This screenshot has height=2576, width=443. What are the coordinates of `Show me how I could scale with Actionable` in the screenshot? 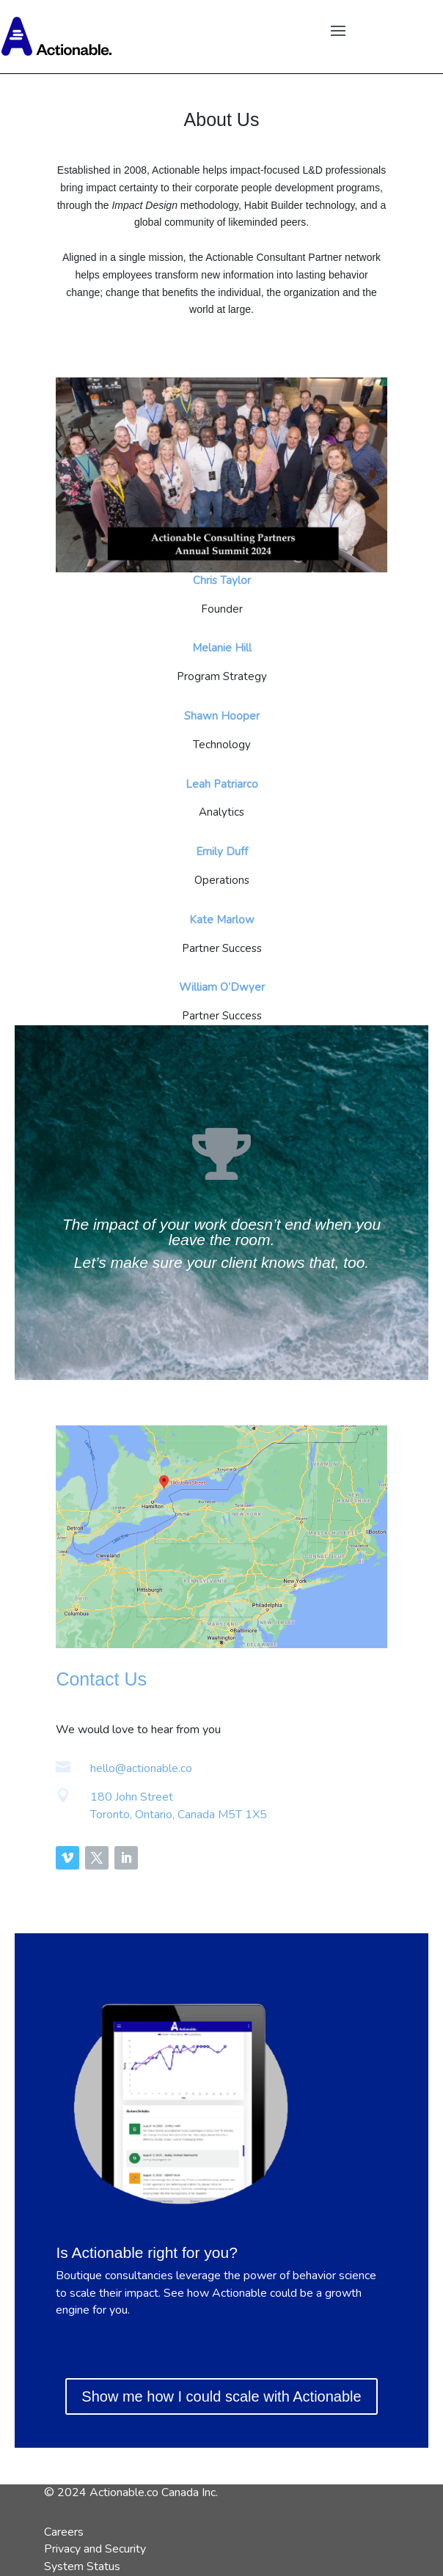 It's located at (221, 2396).